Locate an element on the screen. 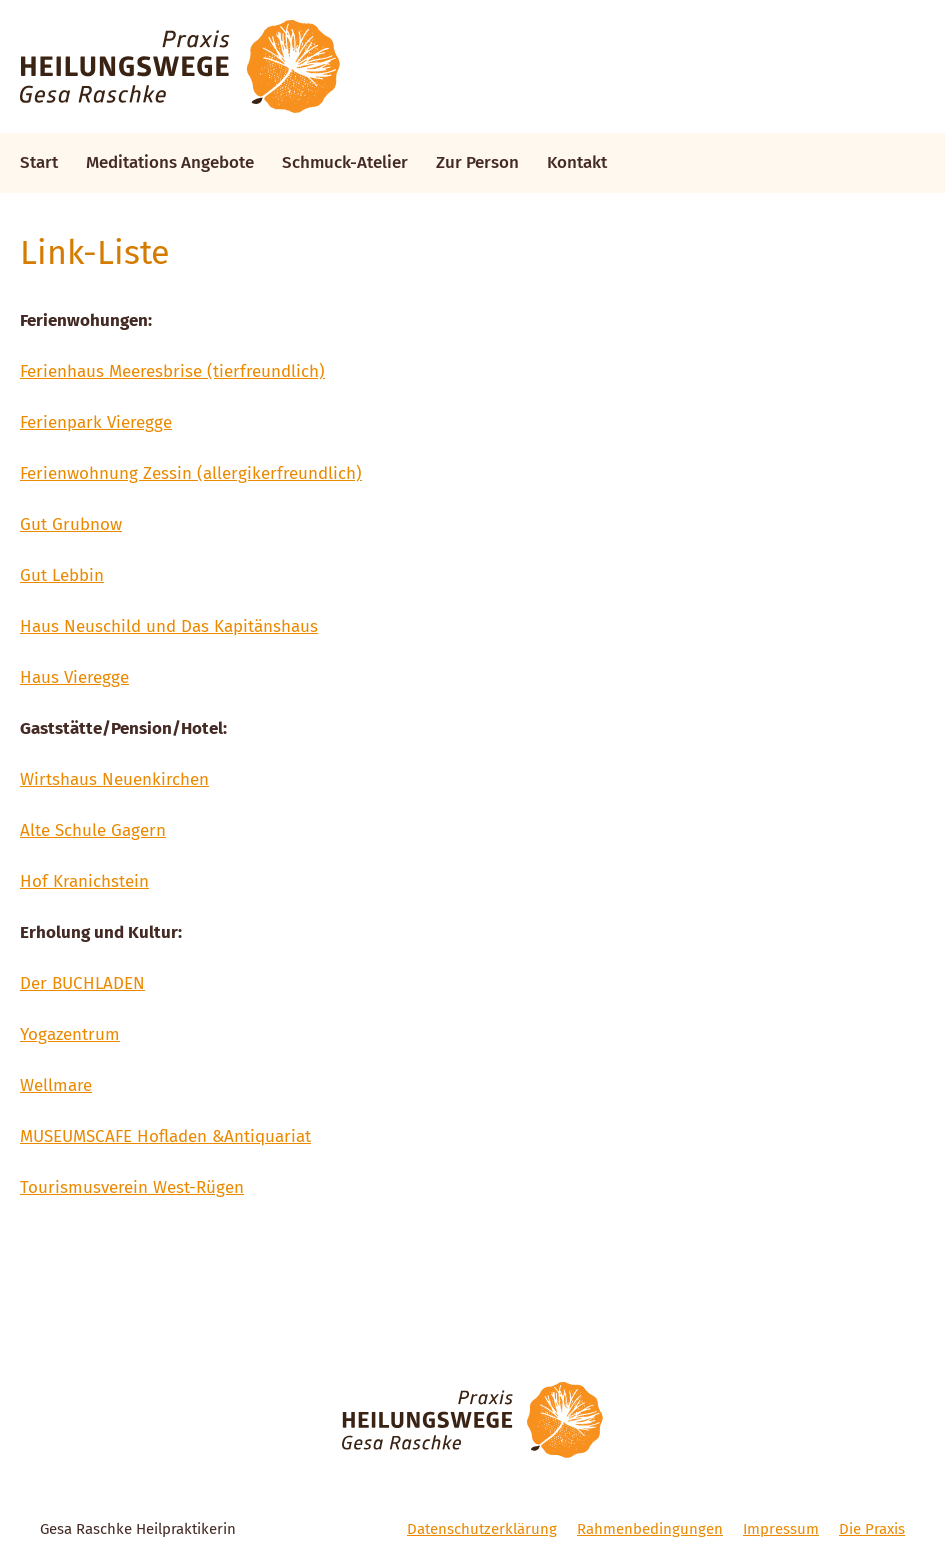 Image resolution: width=945 pixels, height=1561 pixels. Datenschutzerklärung is located at coordinates (482, 1529).